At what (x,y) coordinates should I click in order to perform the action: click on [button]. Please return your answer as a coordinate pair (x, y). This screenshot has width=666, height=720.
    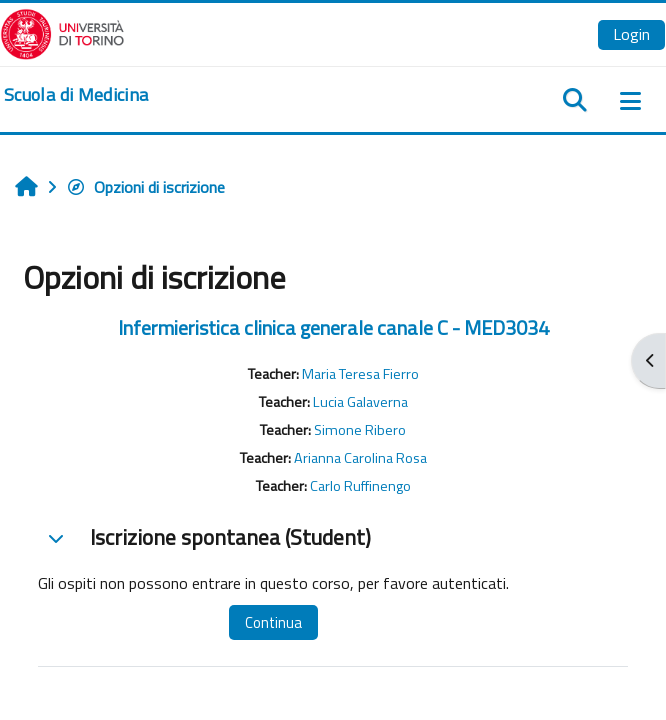
    Looking at the image, I should click on (56, 538).